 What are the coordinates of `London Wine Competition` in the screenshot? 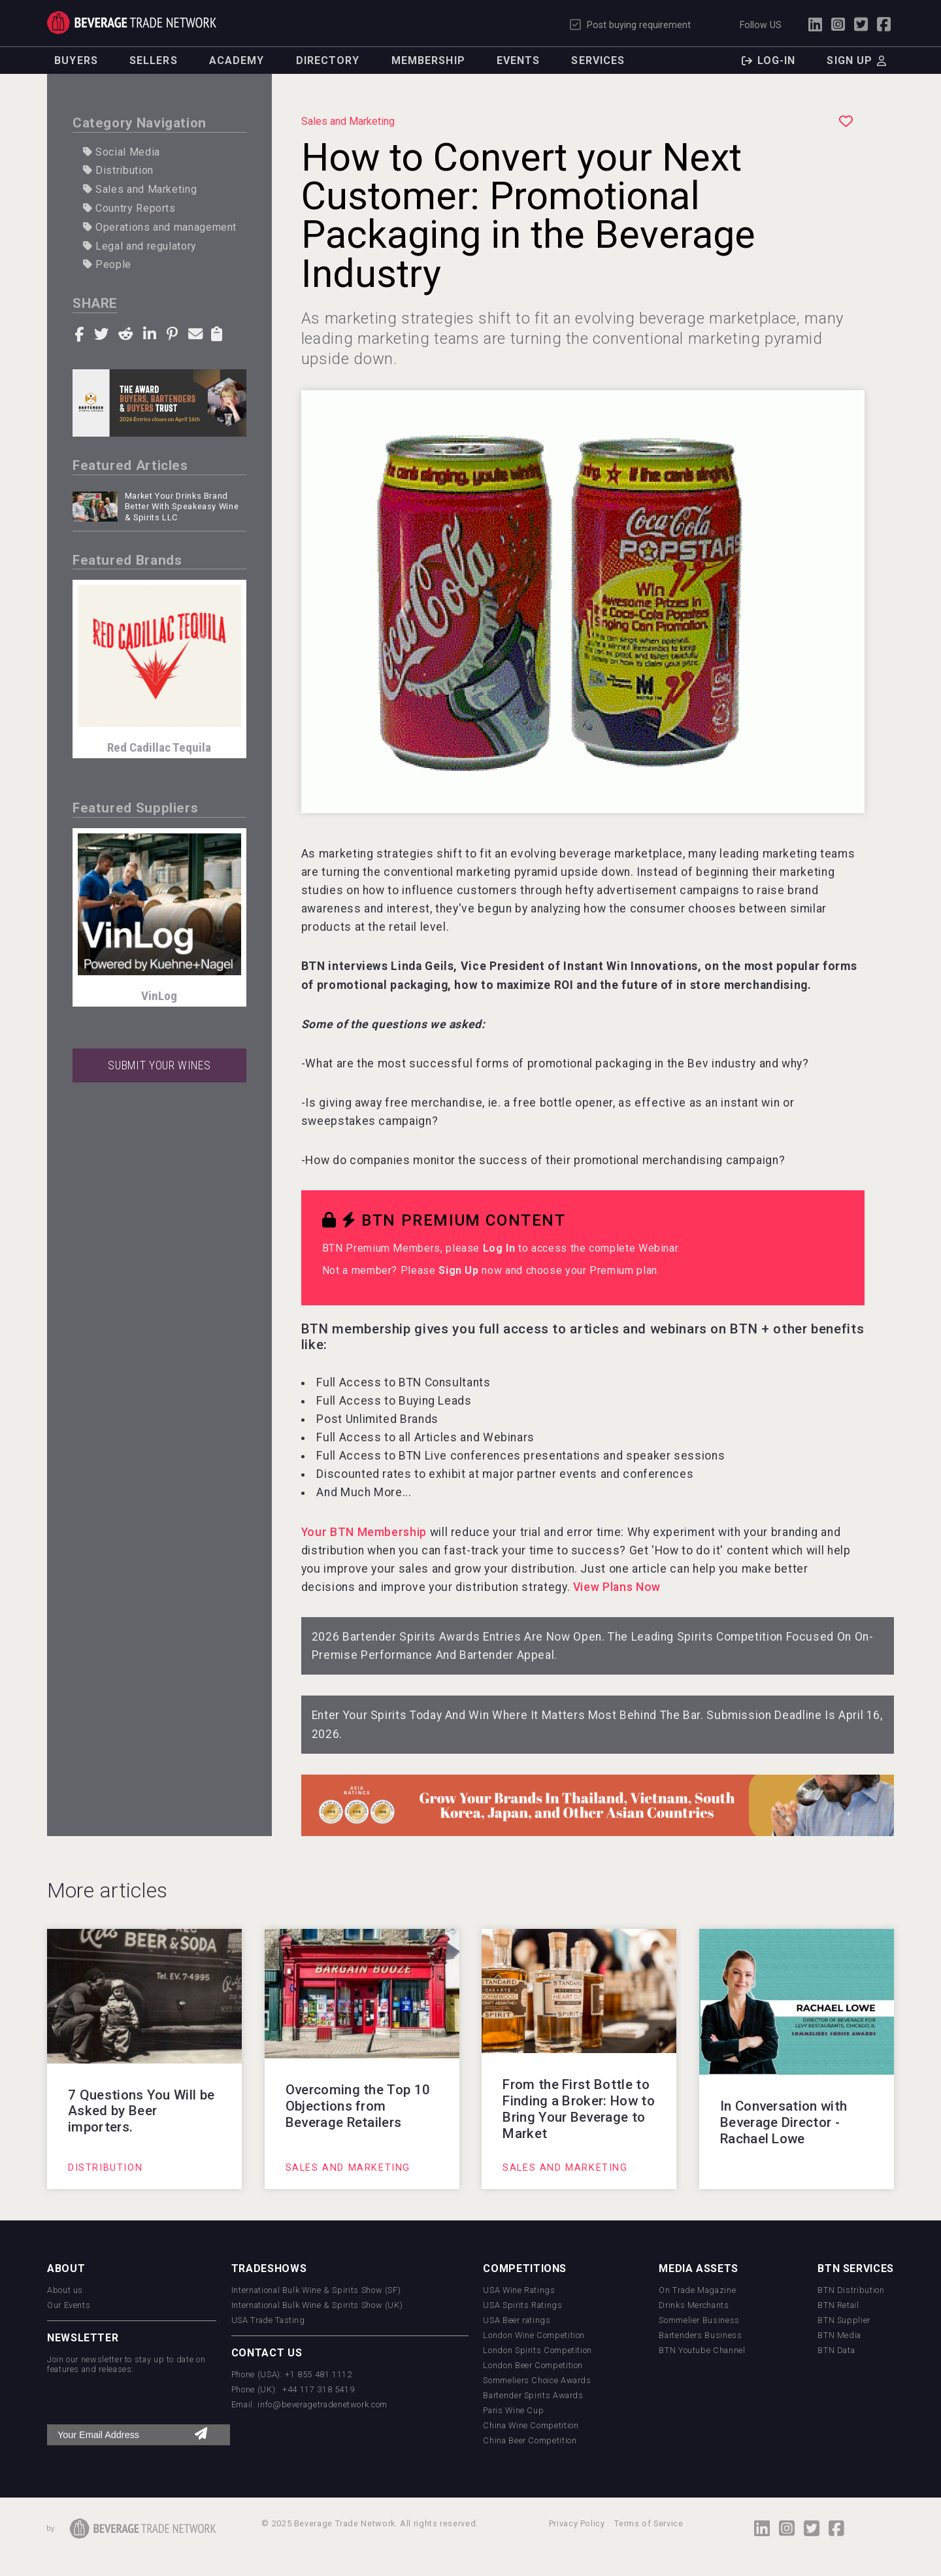 It's located at (534, 2335).